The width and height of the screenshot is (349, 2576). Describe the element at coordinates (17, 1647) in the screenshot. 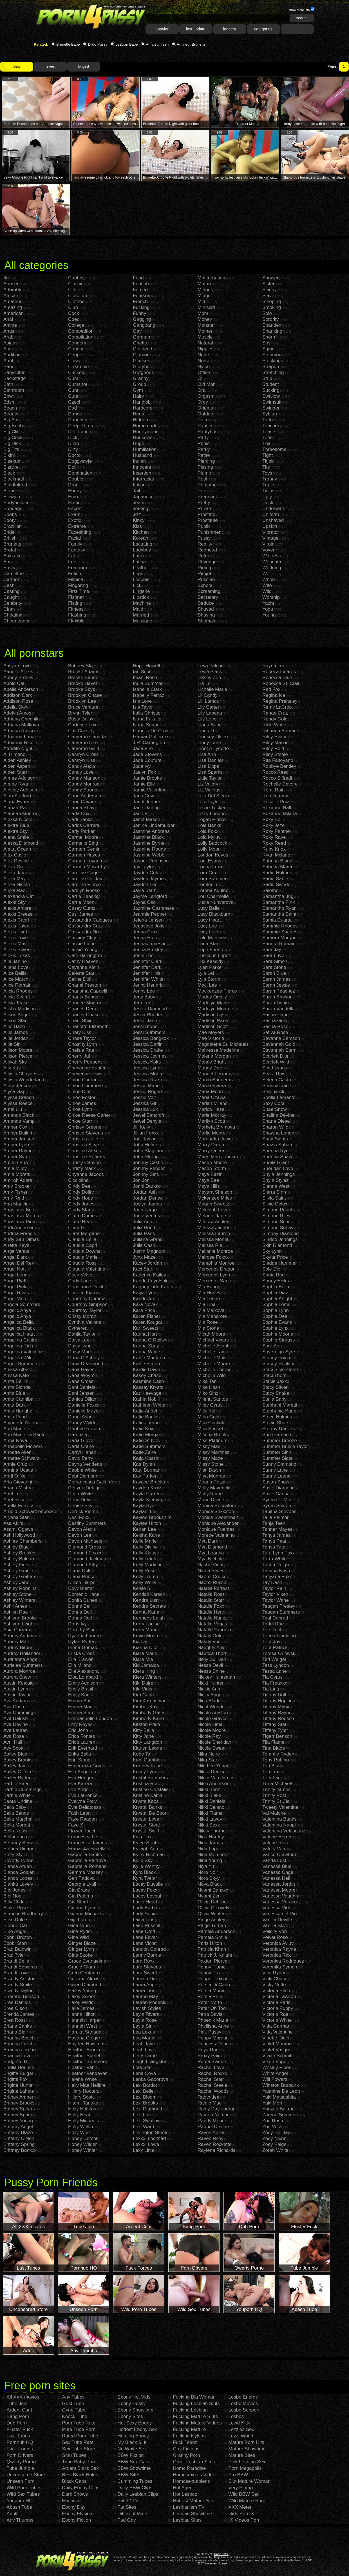

I see `Audrey Bitoni` at that location.